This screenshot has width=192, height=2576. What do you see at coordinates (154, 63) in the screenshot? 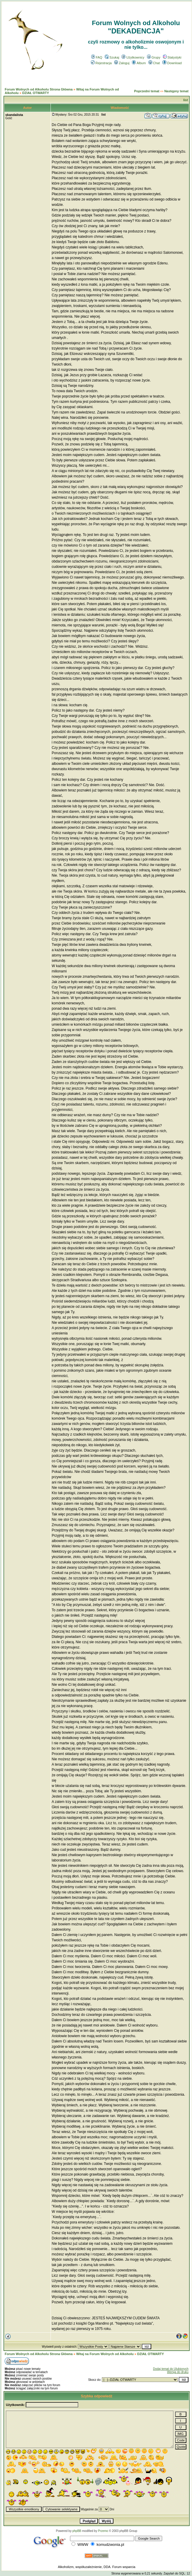
I see `Chat` at bounding box center [154, 63].